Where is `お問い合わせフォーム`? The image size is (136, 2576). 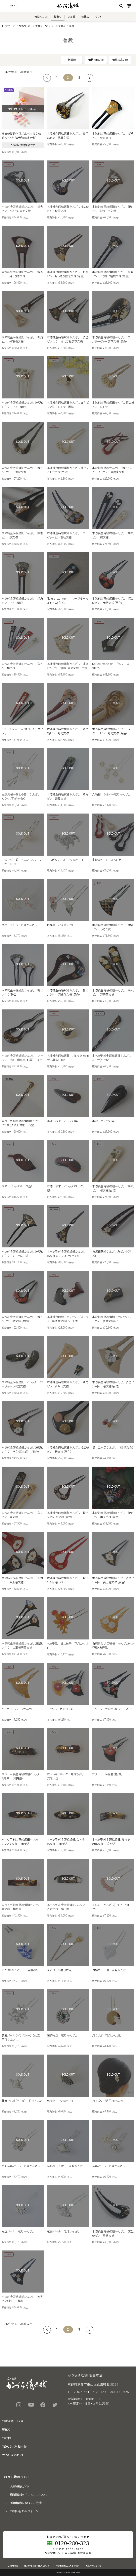 お問い合わせフォーム is located at coordinates (24, 2511).